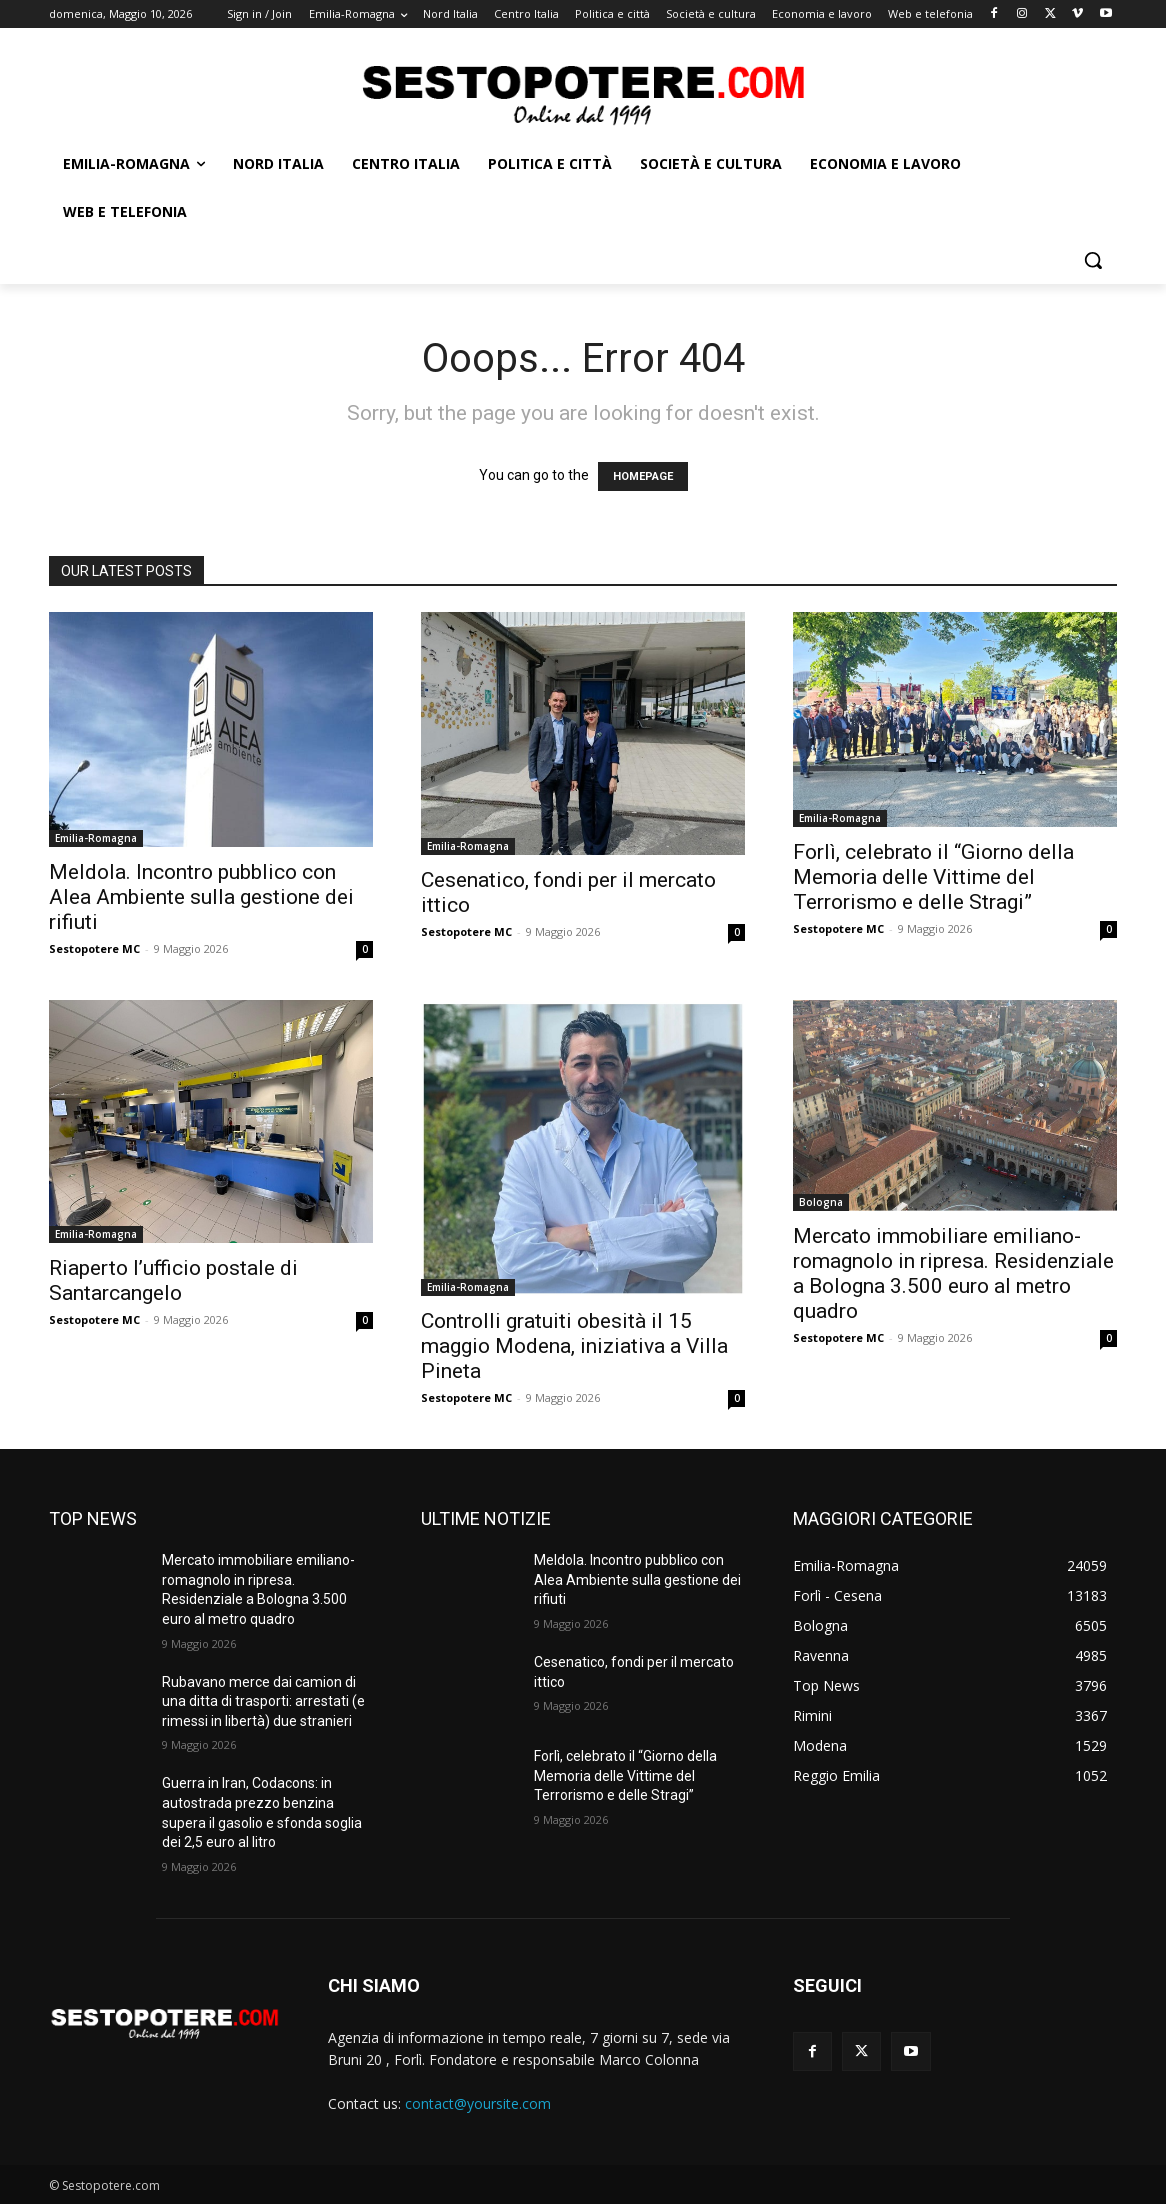  Describe the element at coordinates (574, 1346) in the screenshot. I see `Controlli gratuiti obesità il 15 maggio Modena, iniziativa a Villa Pineta` at that location.